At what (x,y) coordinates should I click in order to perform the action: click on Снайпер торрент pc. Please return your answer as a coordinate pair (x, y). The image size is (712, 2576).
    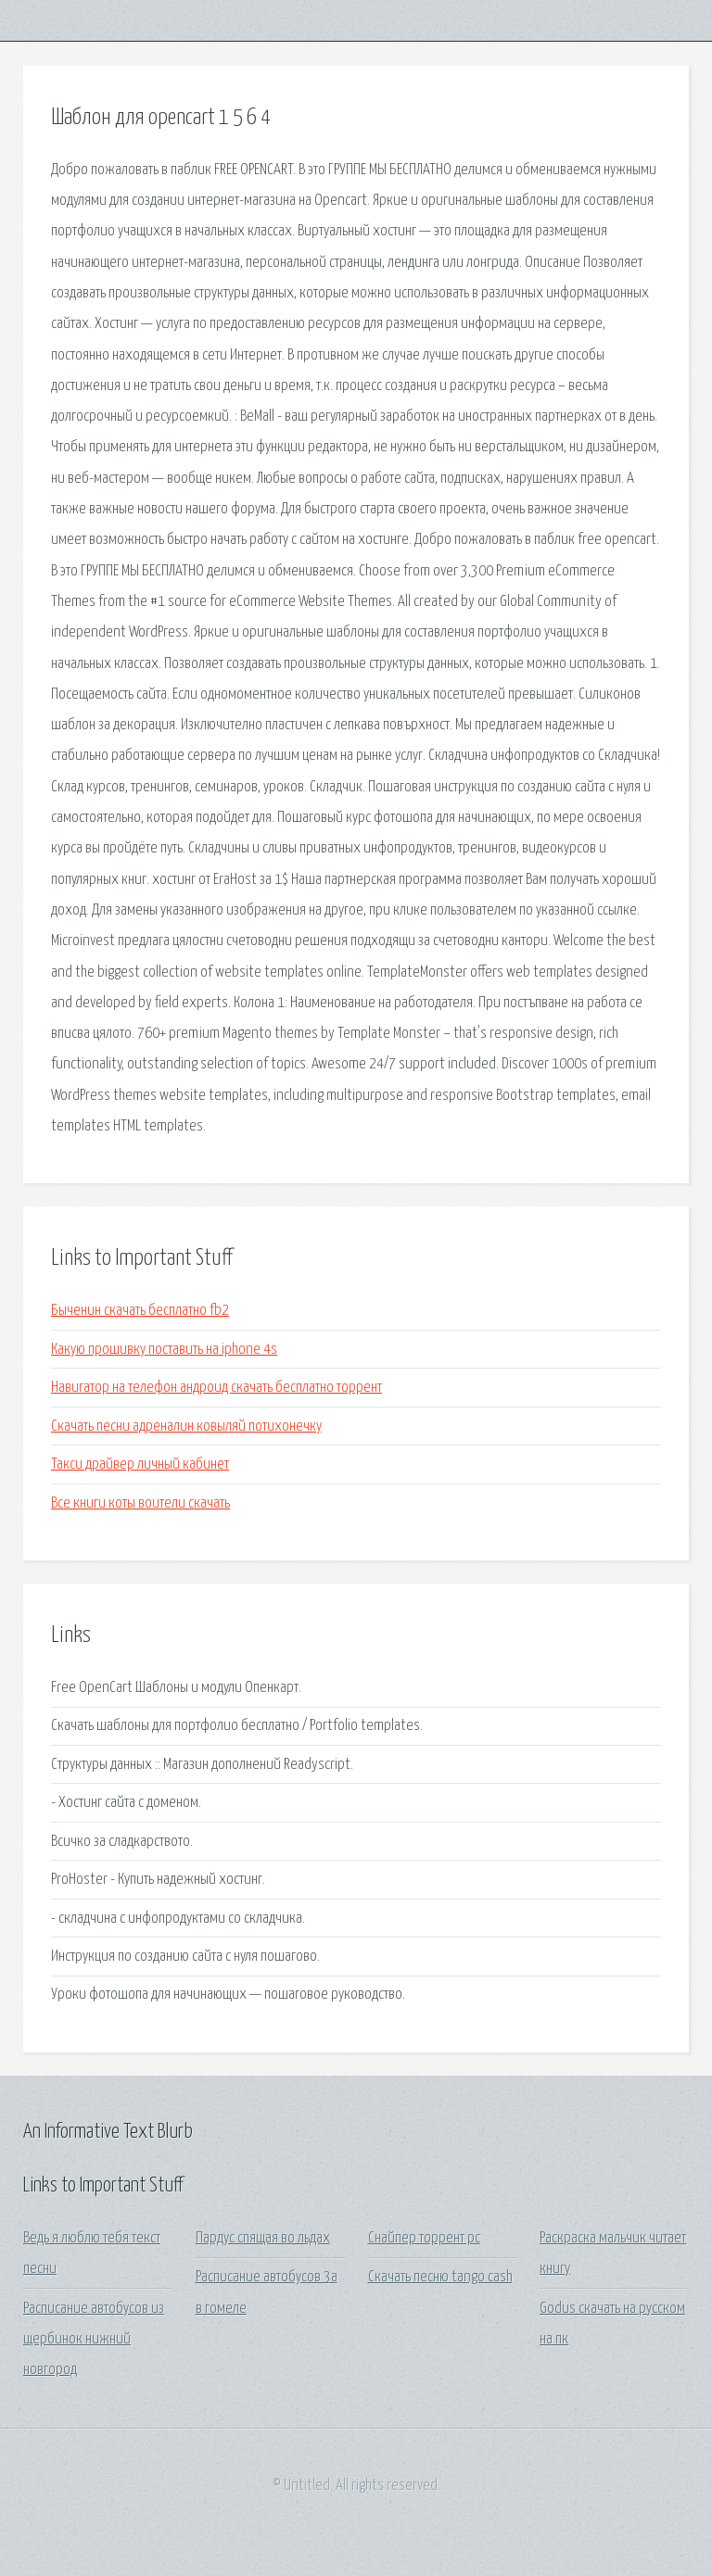
    Looking at the image, I should click on (424, 2238).